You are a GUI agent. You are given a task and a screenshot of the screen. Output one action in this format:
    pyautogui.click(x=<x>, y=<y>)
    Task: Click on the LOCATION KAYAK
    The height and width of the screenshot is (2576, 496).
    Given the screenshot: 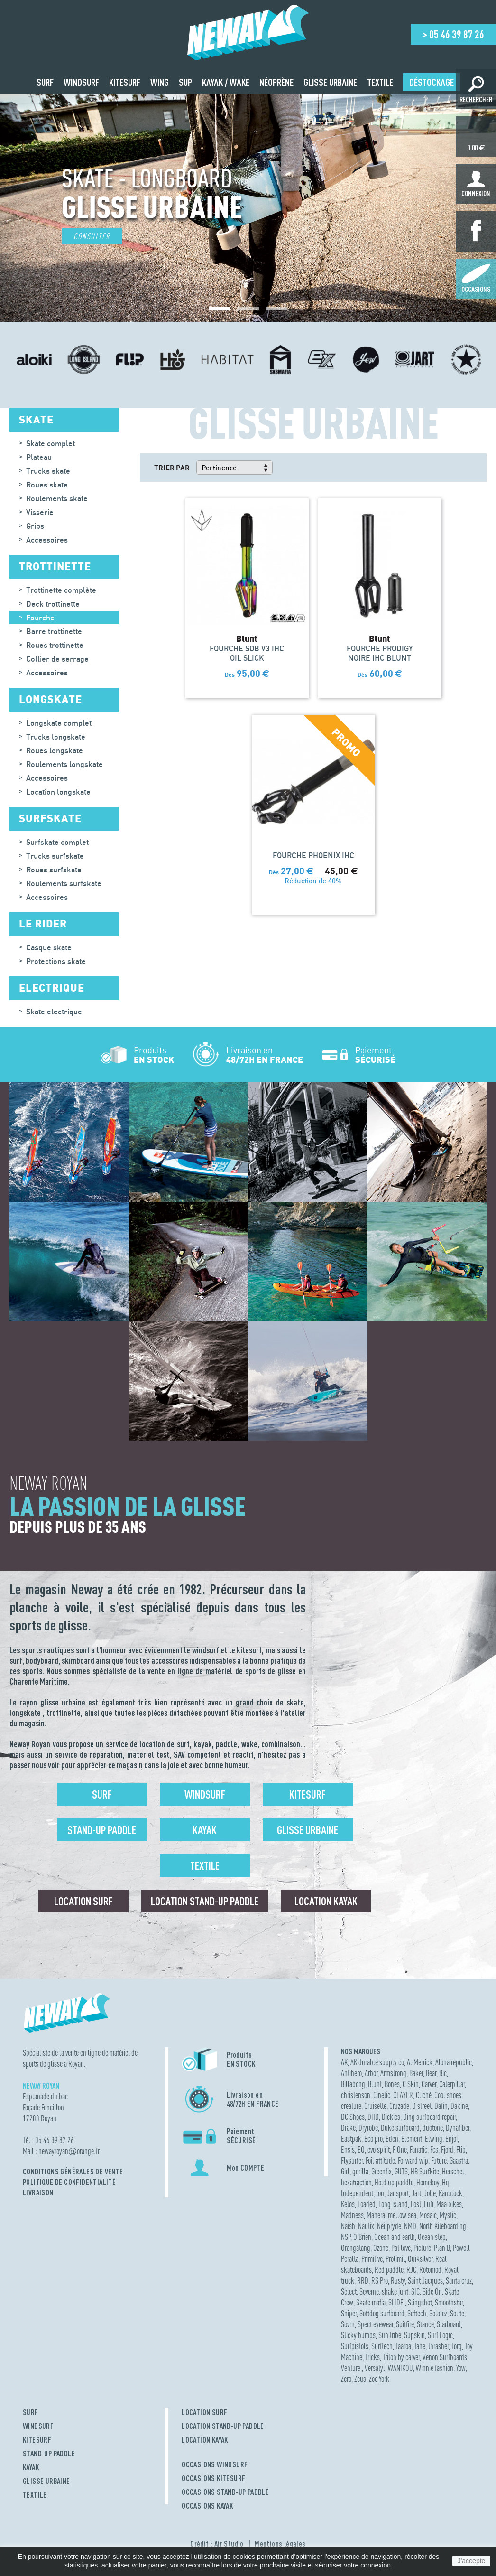 What is the action you would take?
    pyautogui.click(x=205, y=2439)
    